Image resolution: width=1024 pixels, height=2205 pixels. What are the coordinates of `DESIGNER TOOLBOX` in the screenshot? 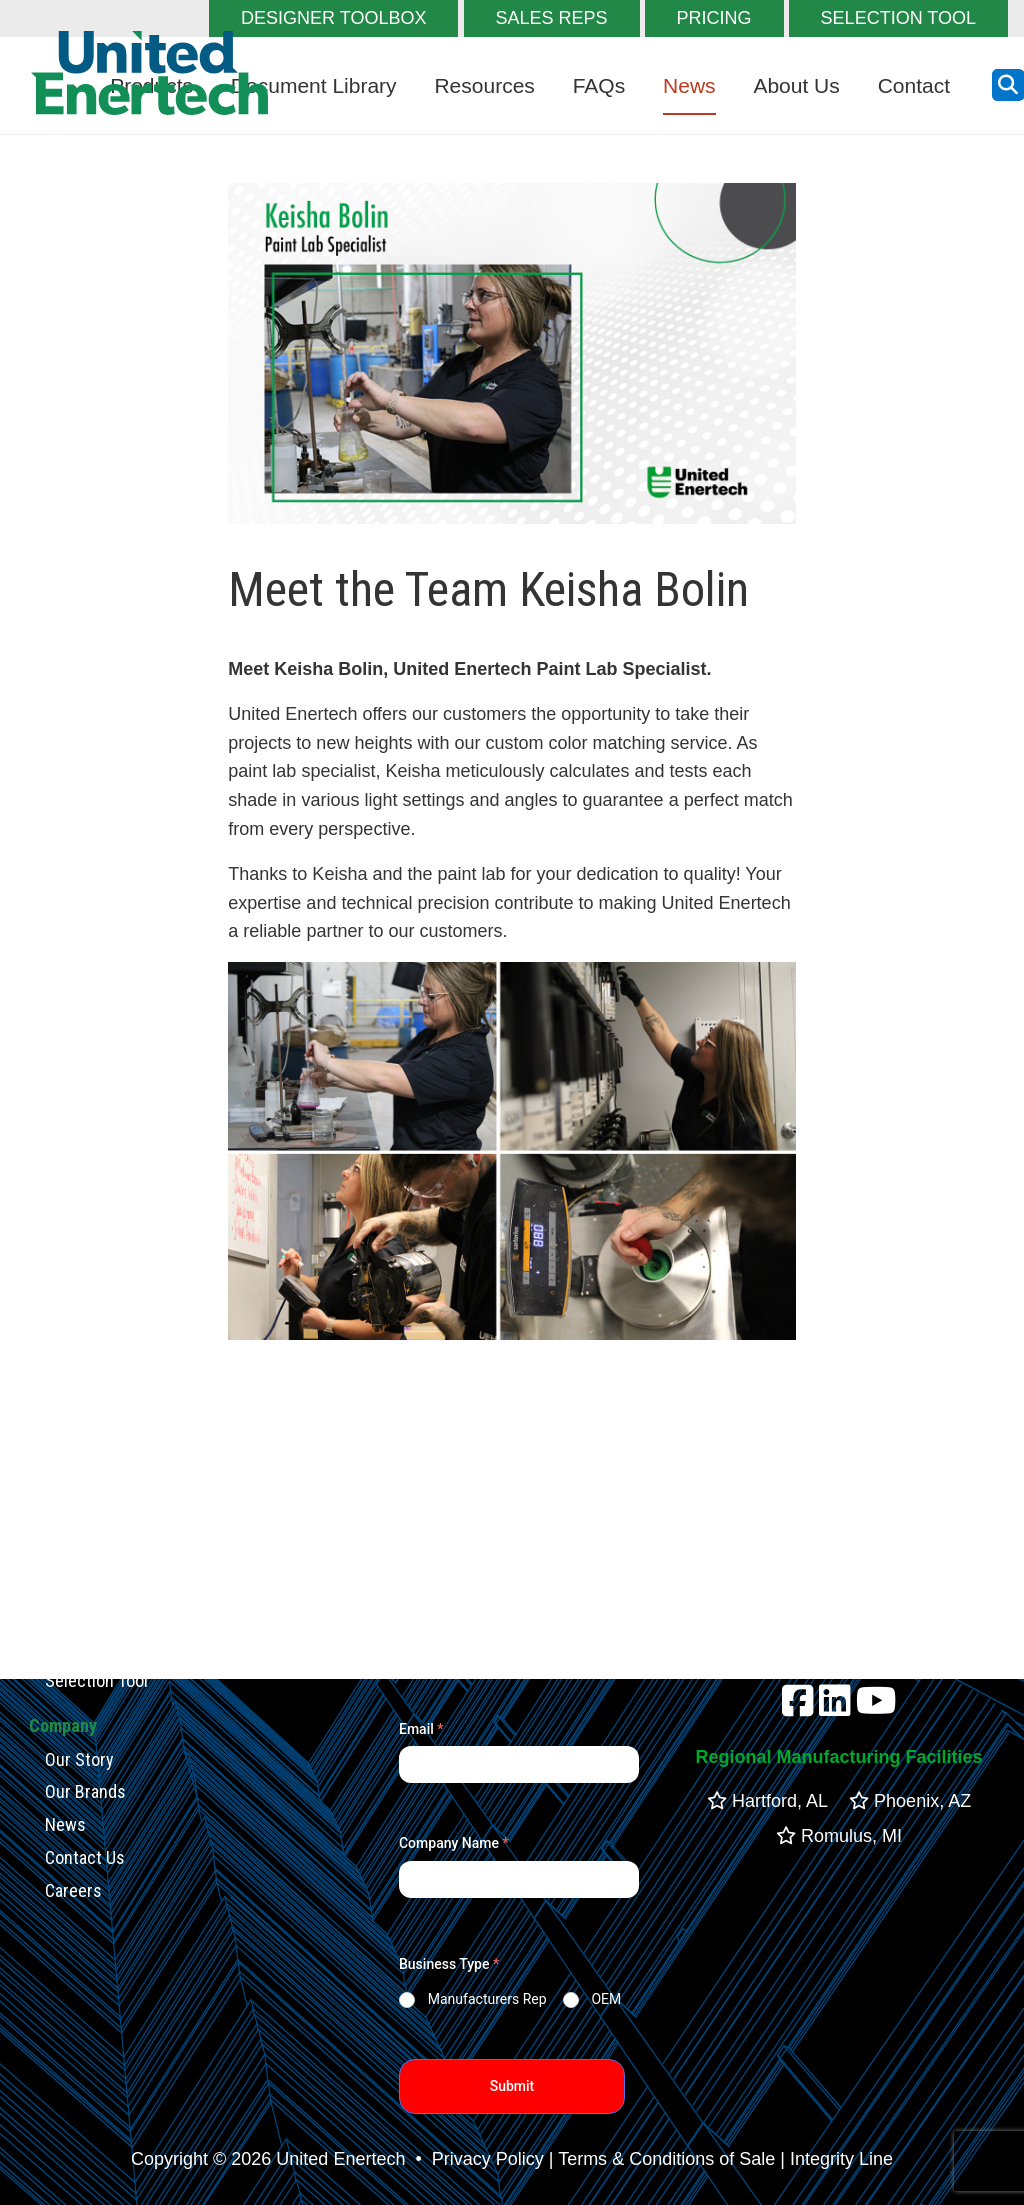 It's located at (333, 18).